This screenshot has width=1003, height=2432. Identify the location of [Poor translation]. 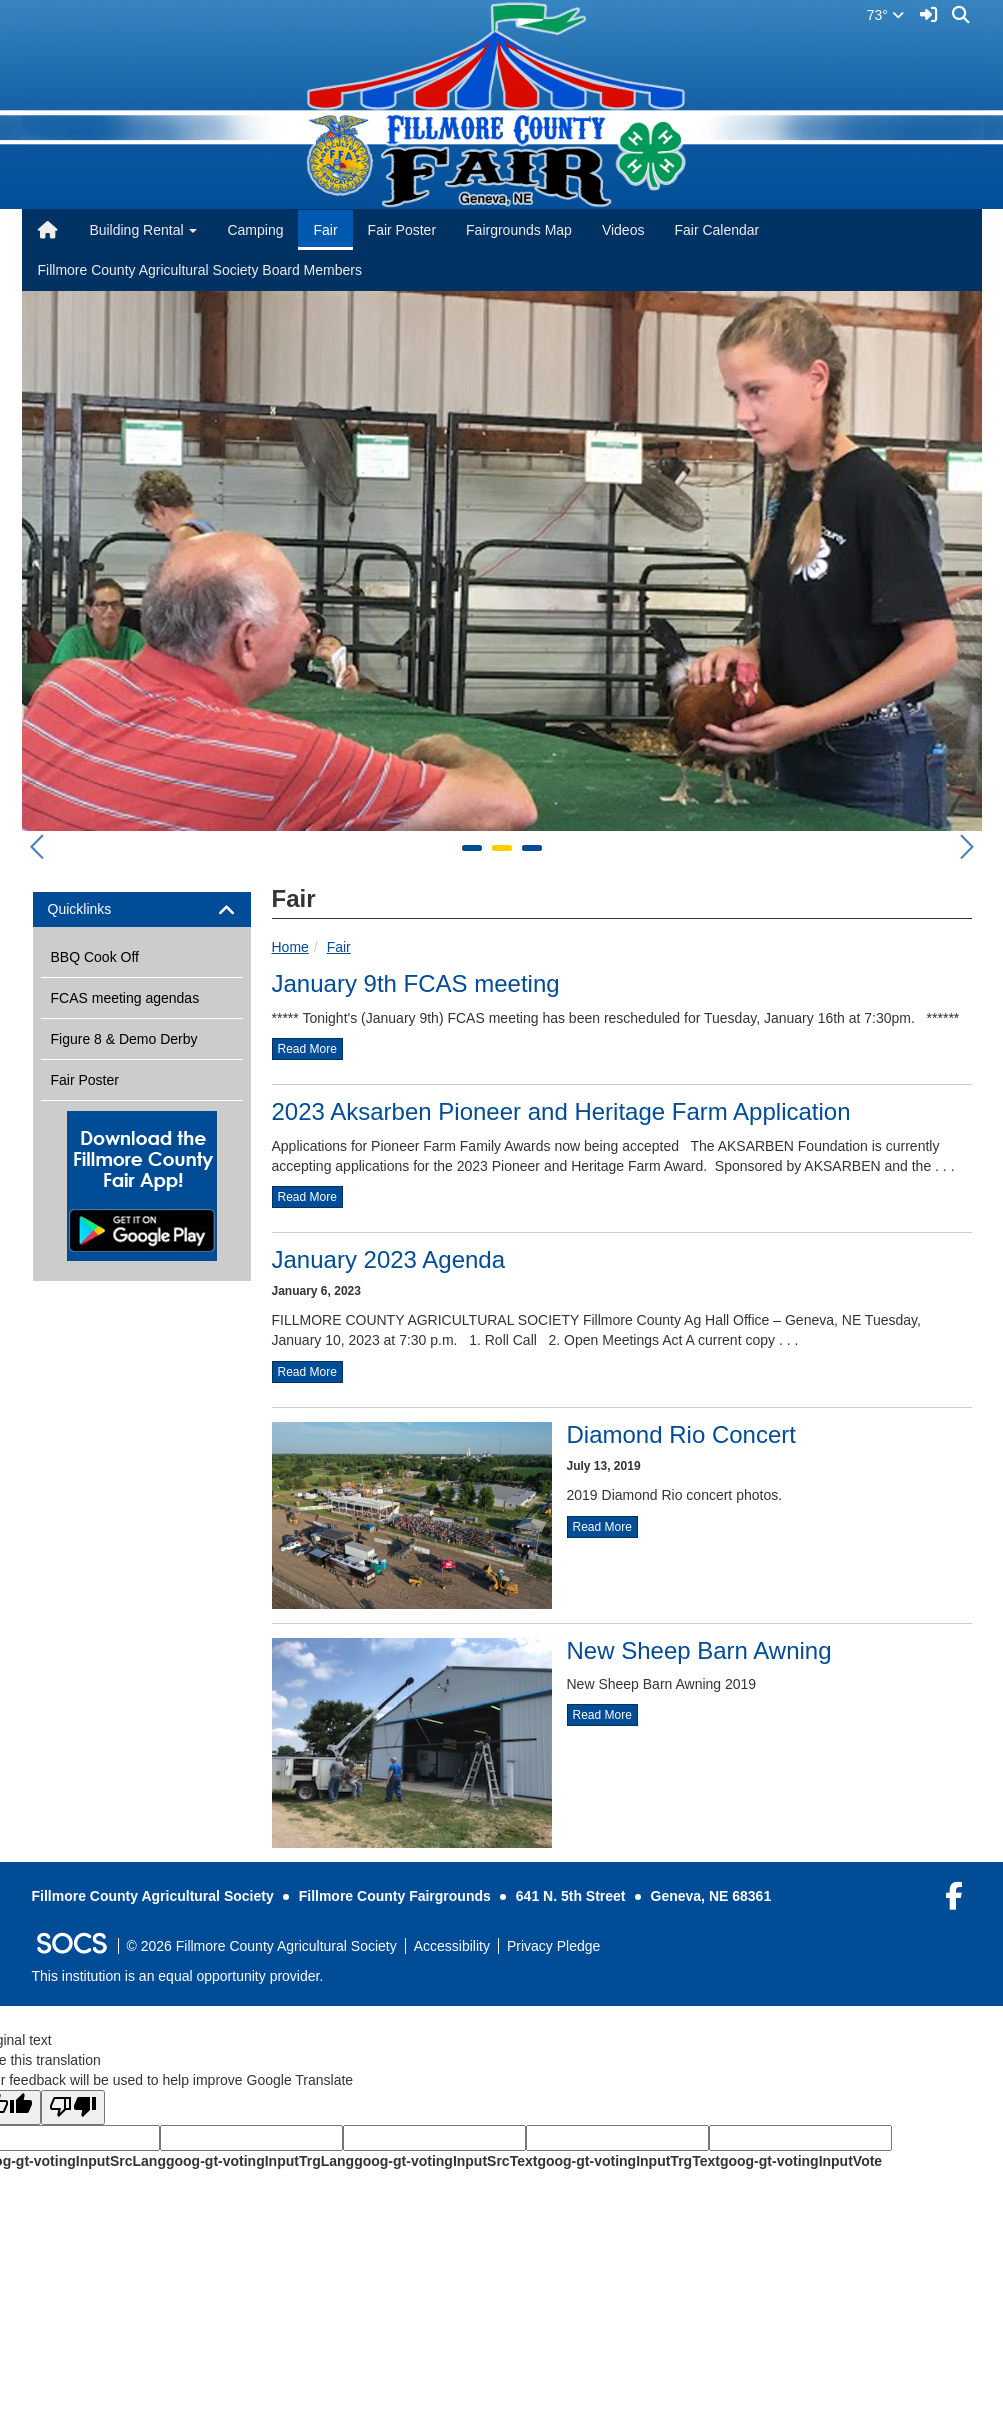
(73, 2107).